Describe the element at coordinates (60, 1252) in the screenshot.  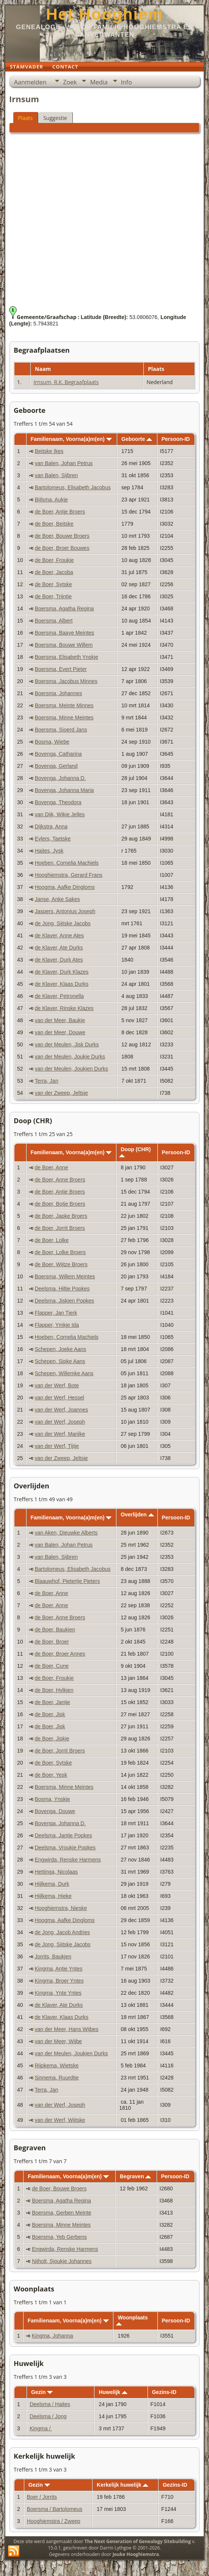
I see `de Boer, Lolke Broers` at that location.